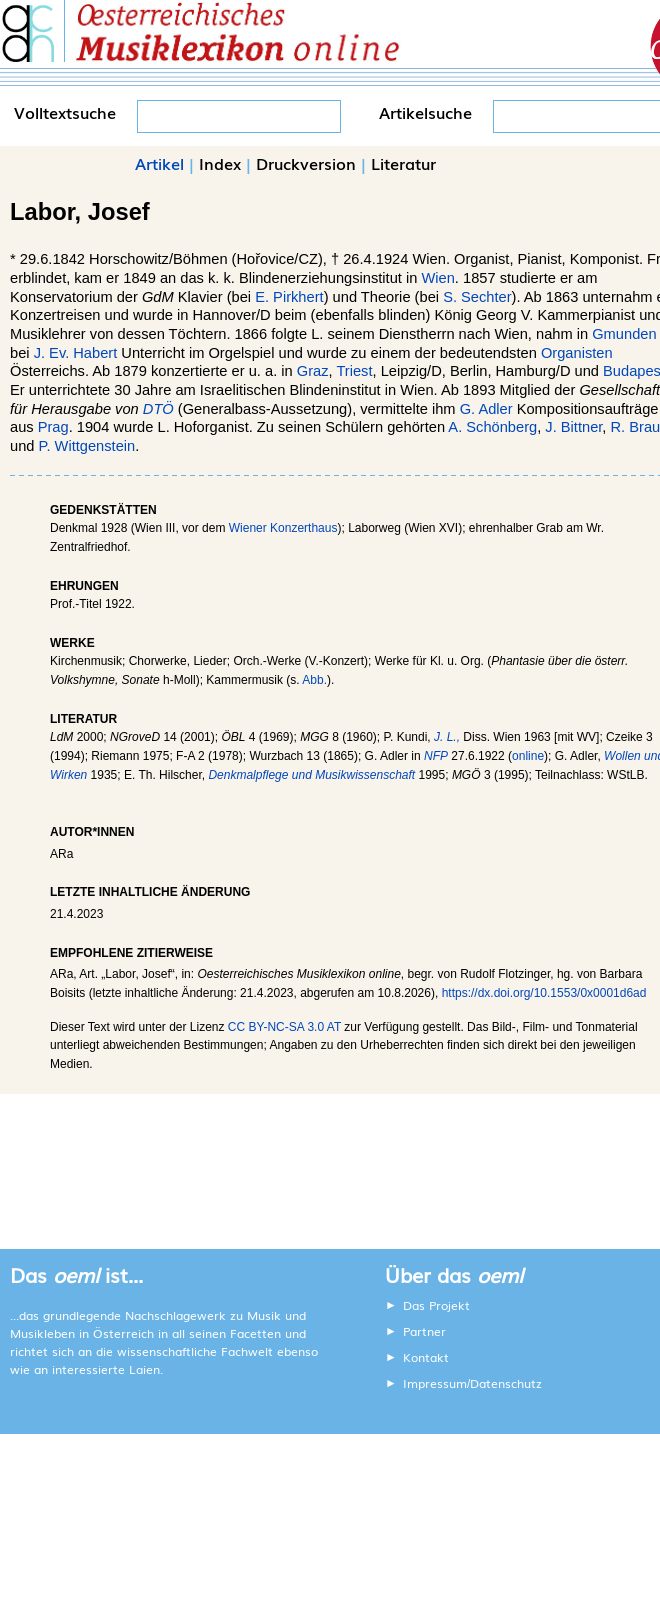 This screenshot has height=1624, width=660. What do you see at coordinates (403, 163) in the screenshot?
I see `Literatur` at bounding box center [403, 163].